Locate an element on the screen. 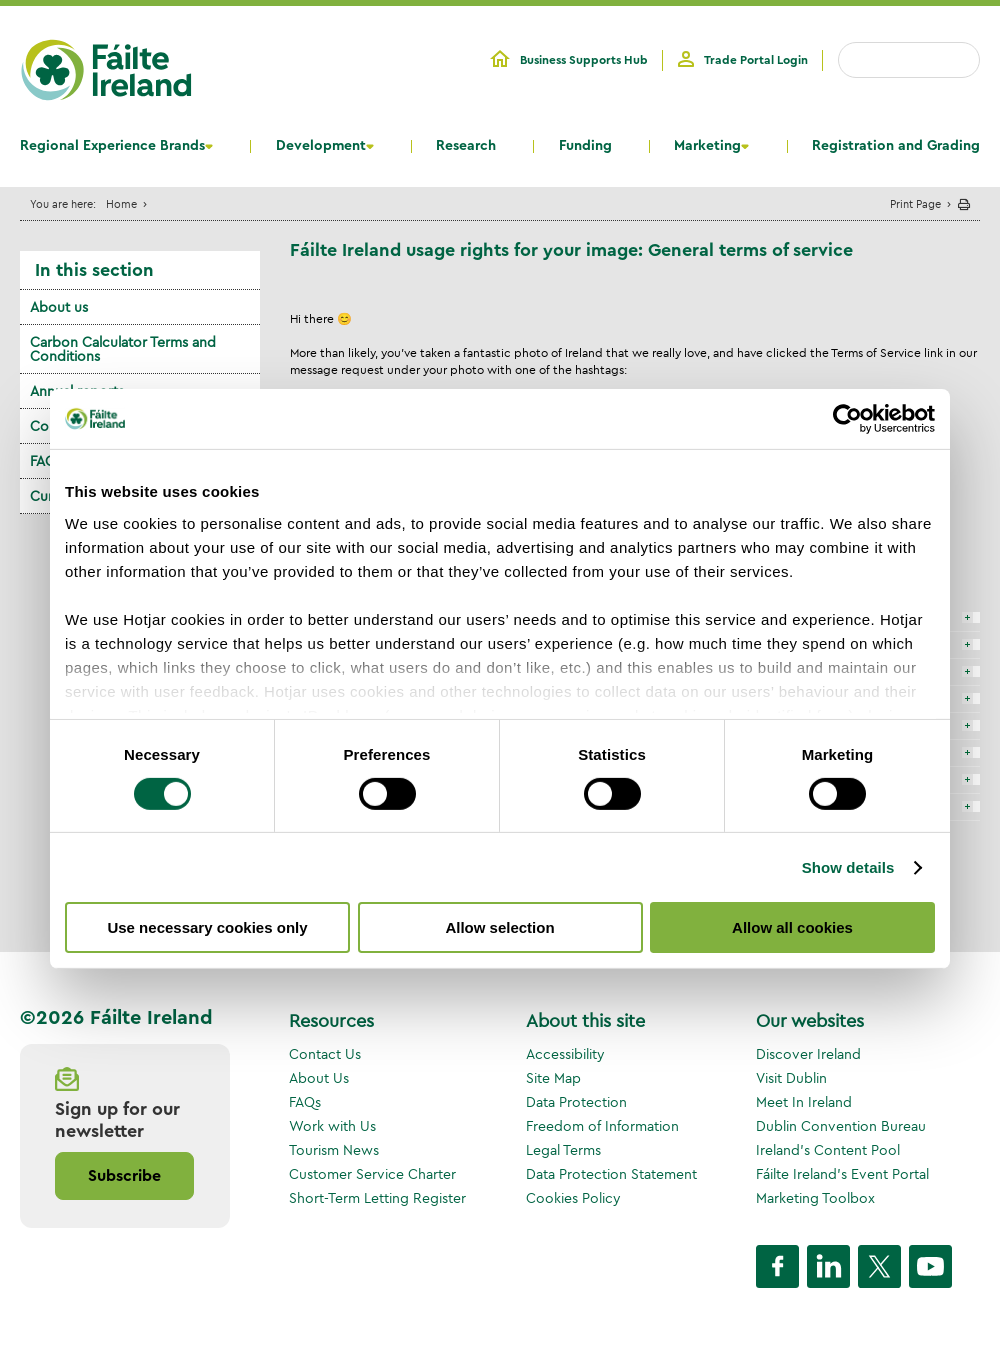  Subscribe is located at coordinates (124, 1176).